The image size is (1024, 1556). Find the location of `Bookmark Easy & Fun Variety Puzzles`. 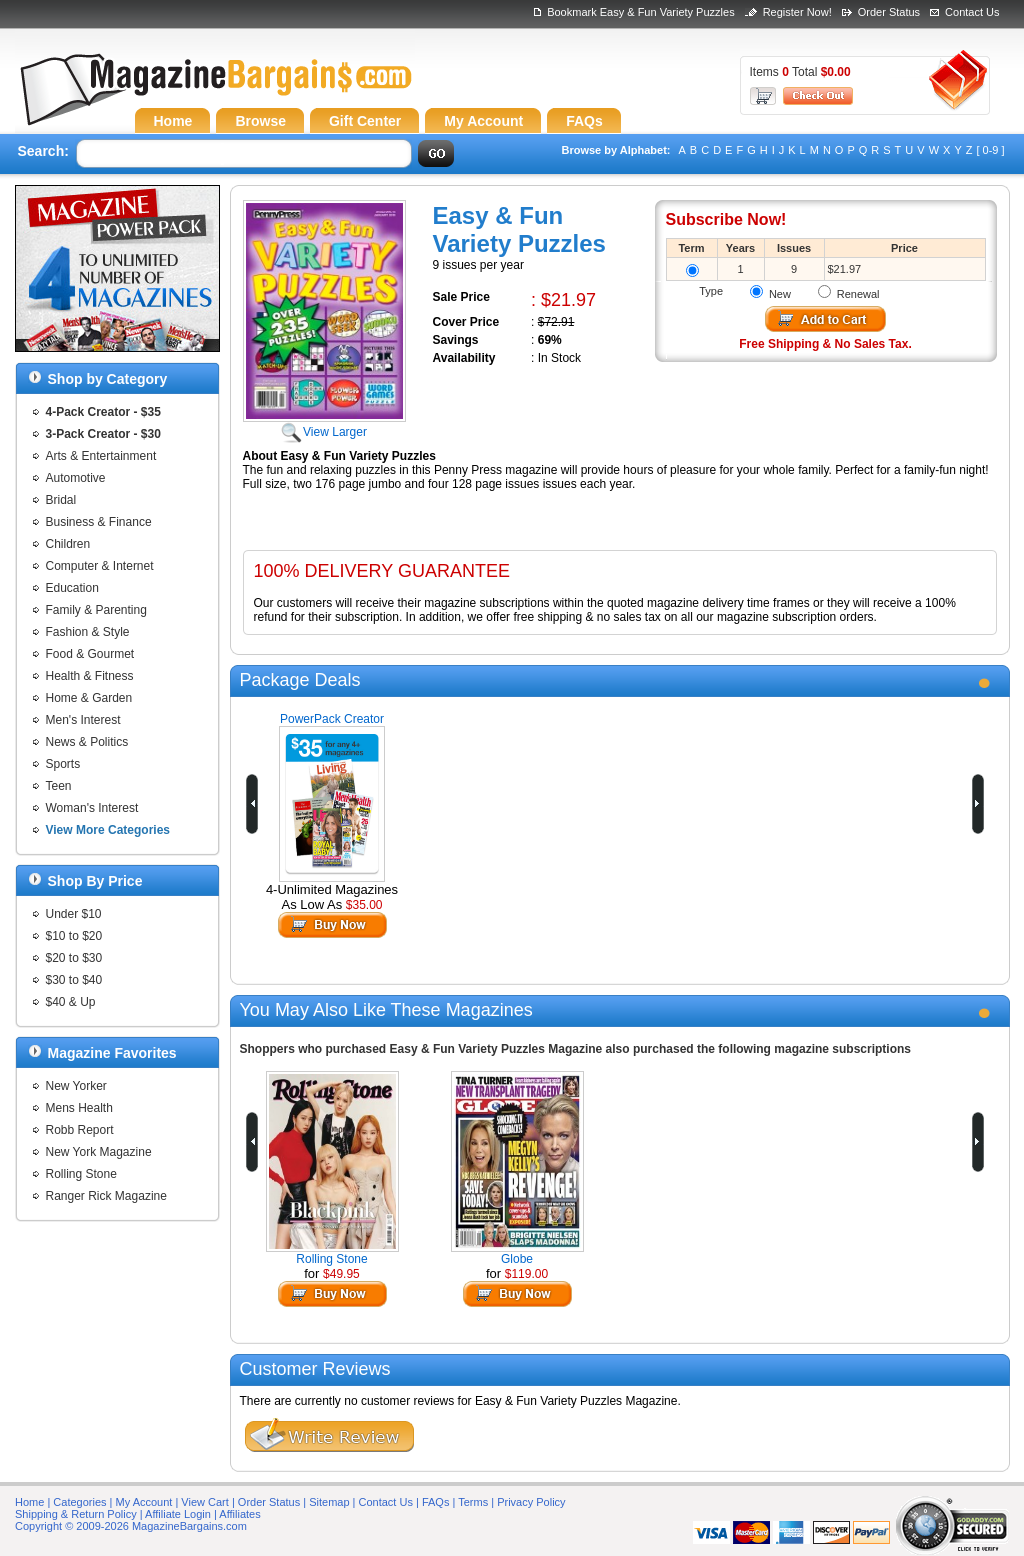

Bookmark Easy & Fun Variety Puzzles is located at coordinates (640, 12).